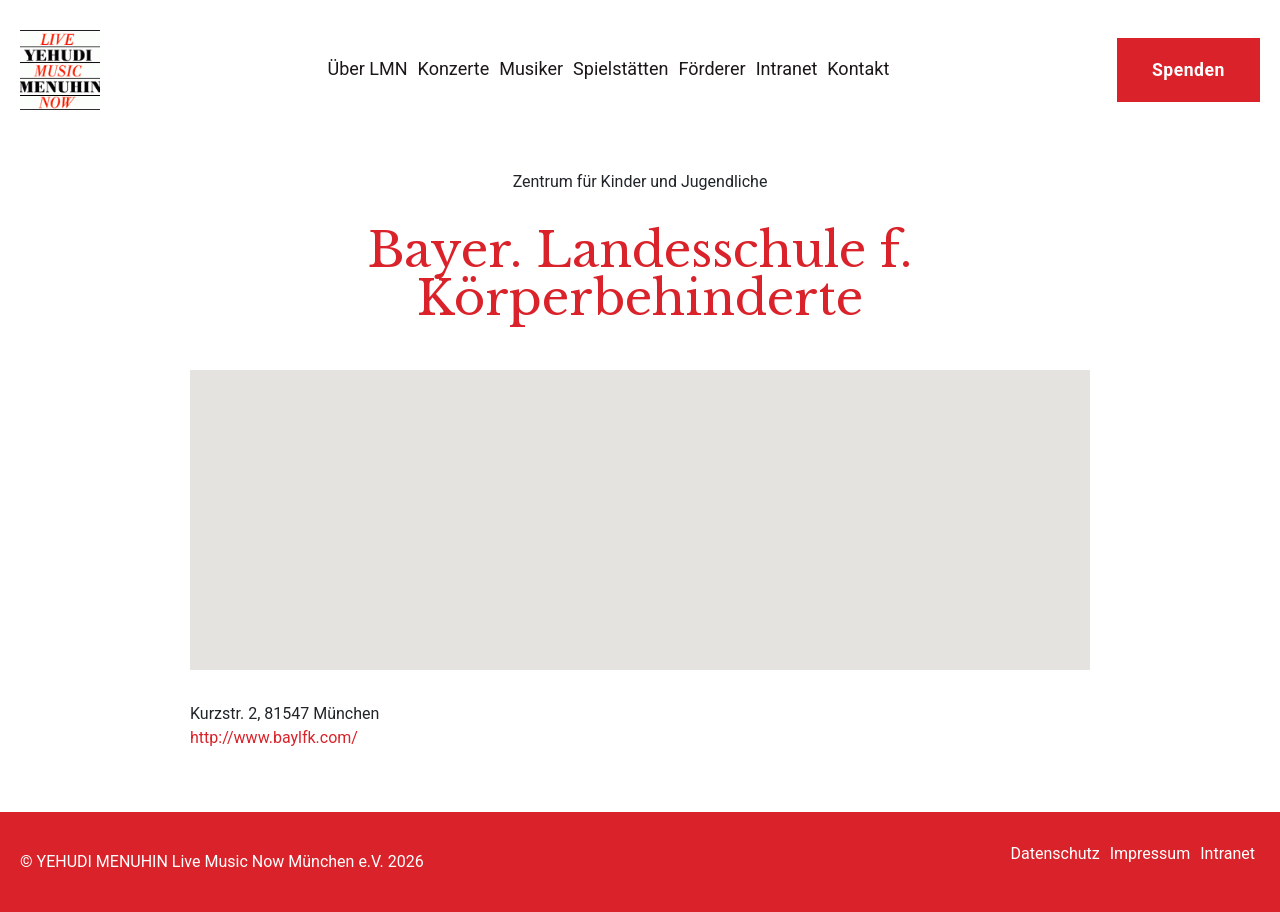 This screenshot has width=1280, height=912. What do you see at coordinates (274, 737) in the screenshot?
I see `http://www.baylfk.com/` at bounding box center [274, 737].